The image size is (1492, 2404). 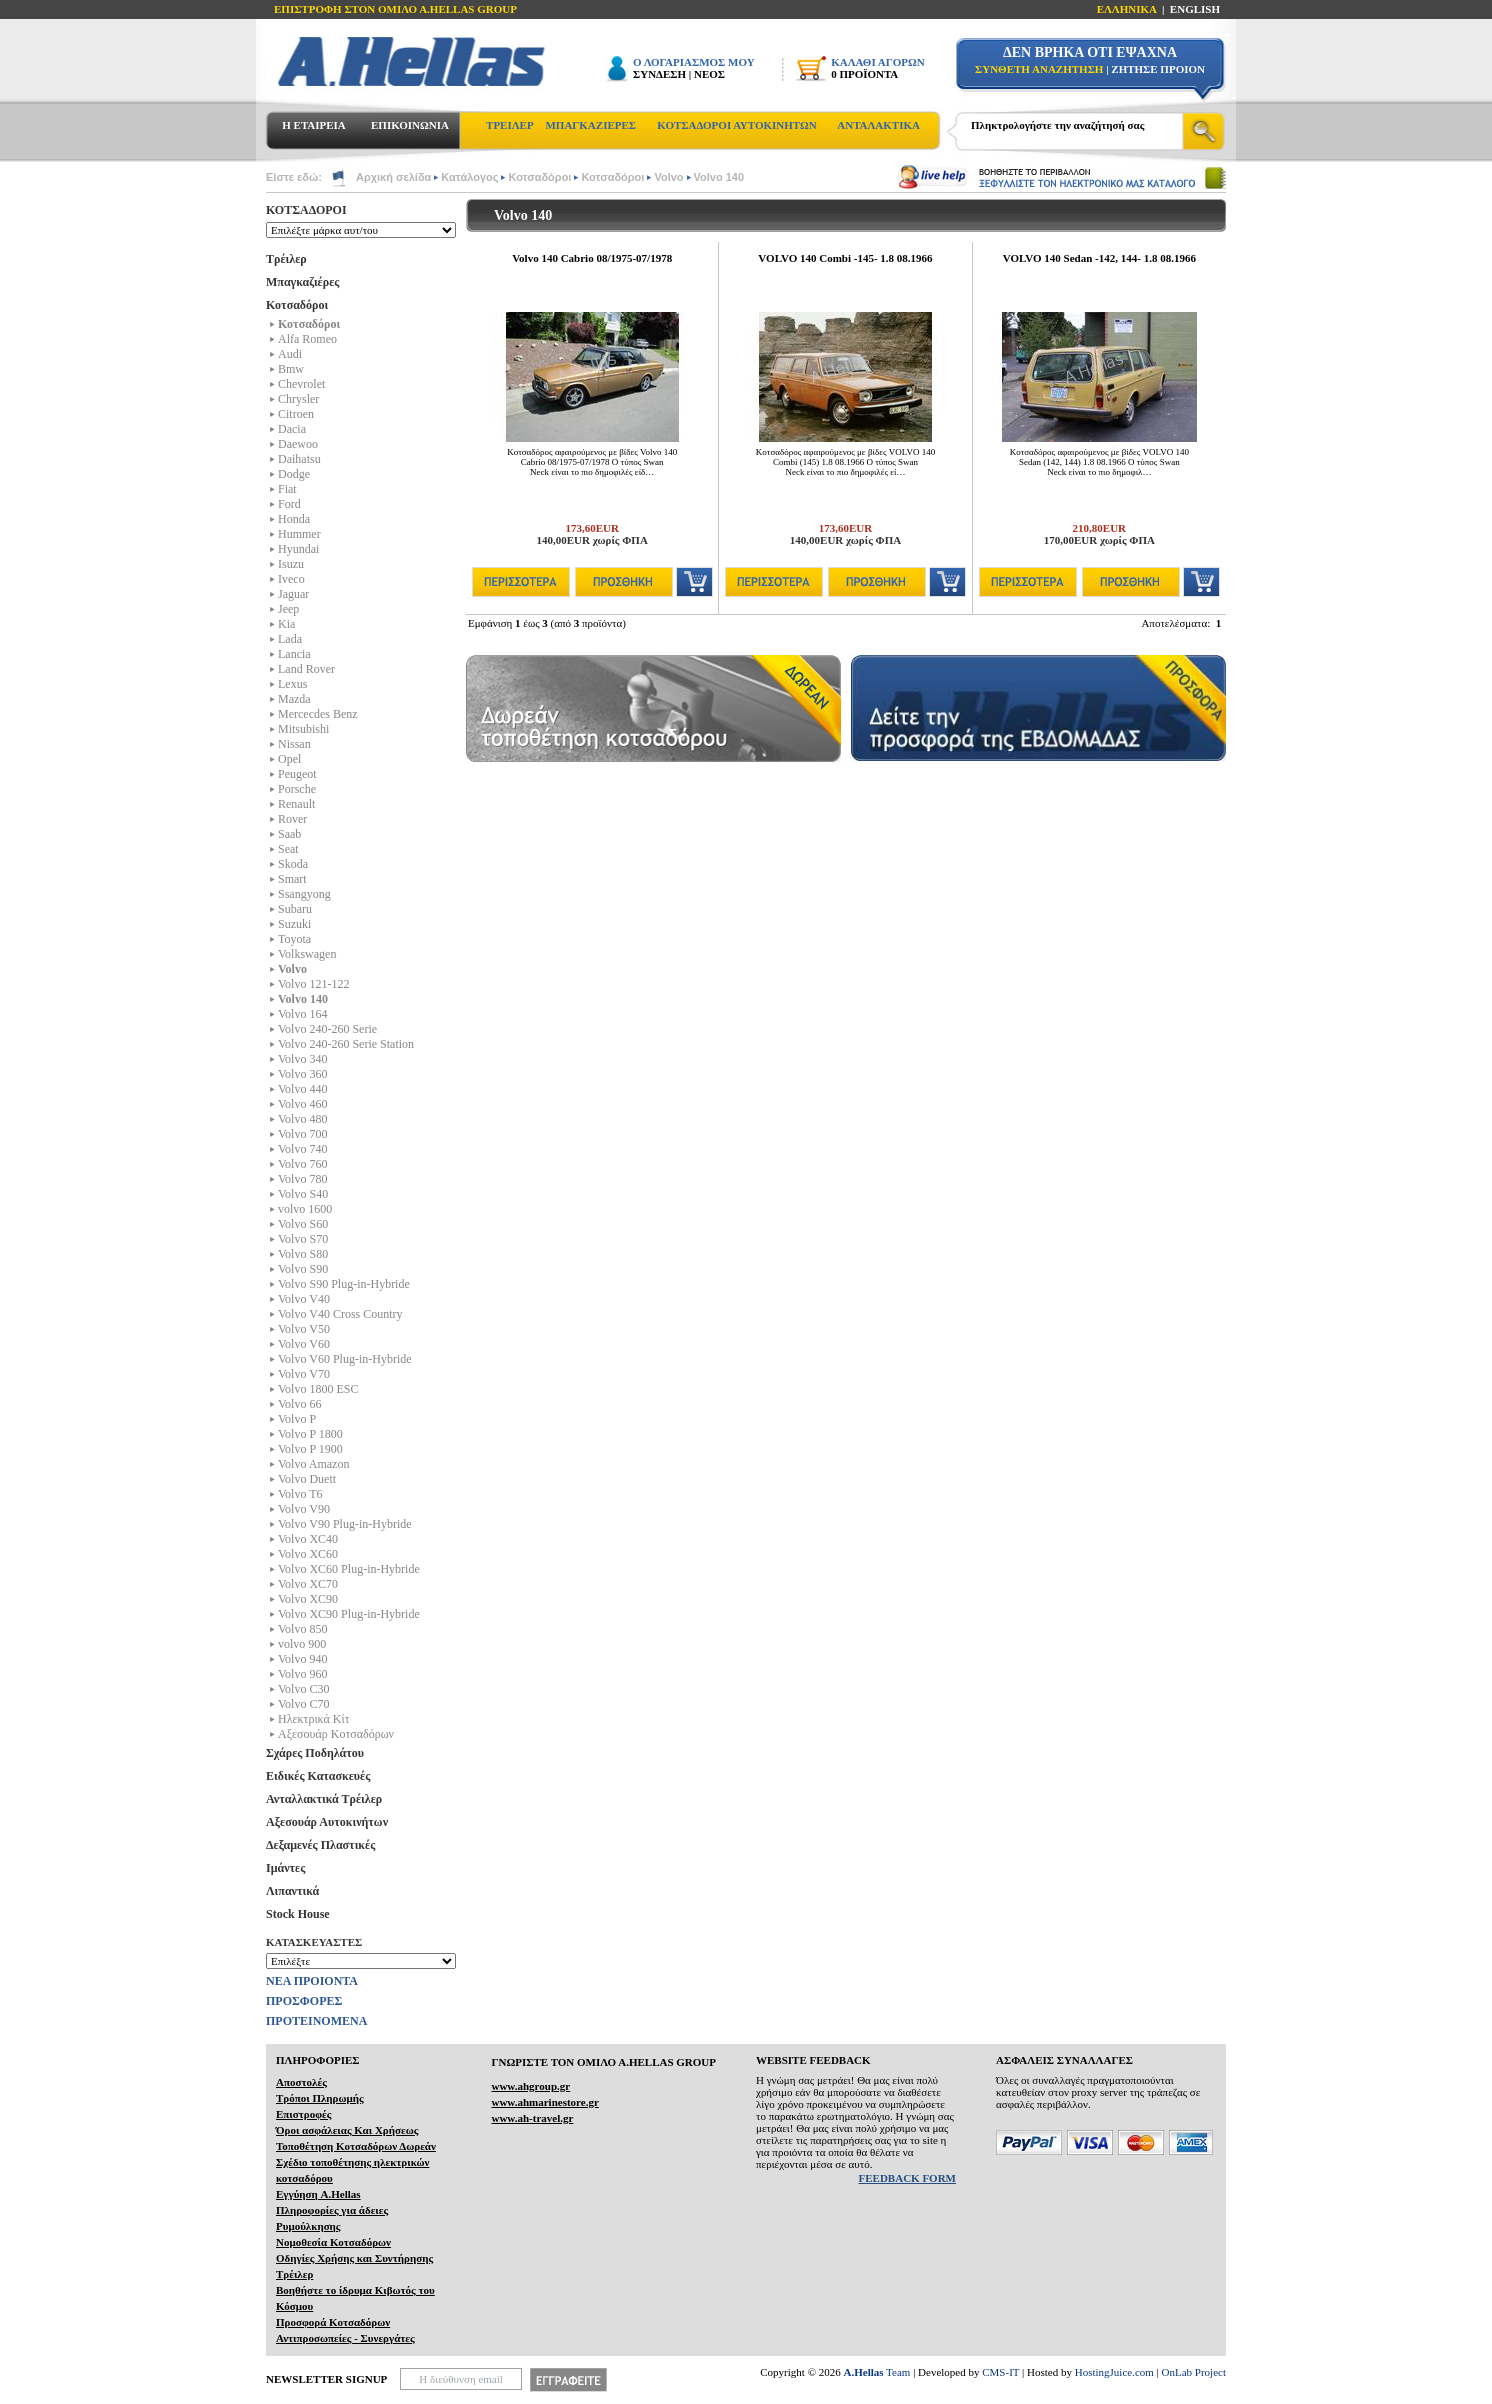 I want to click on Nissan, so click(x=294, y=744).